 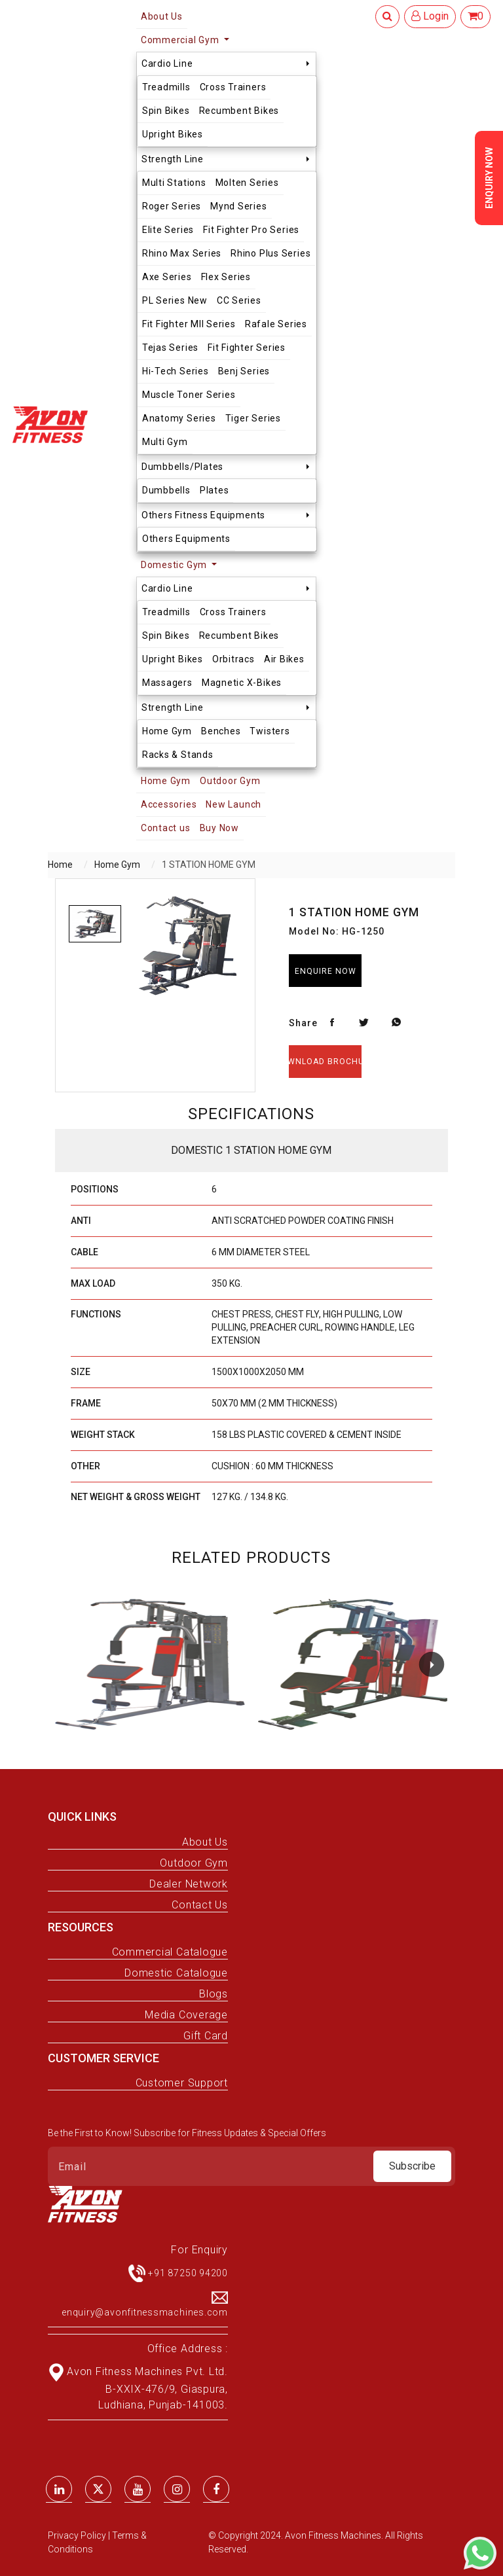 What do you see at coordinates (247, 347) in the screenshot?
I see `Fit Fighter Series` at bounding box center [247, 347].